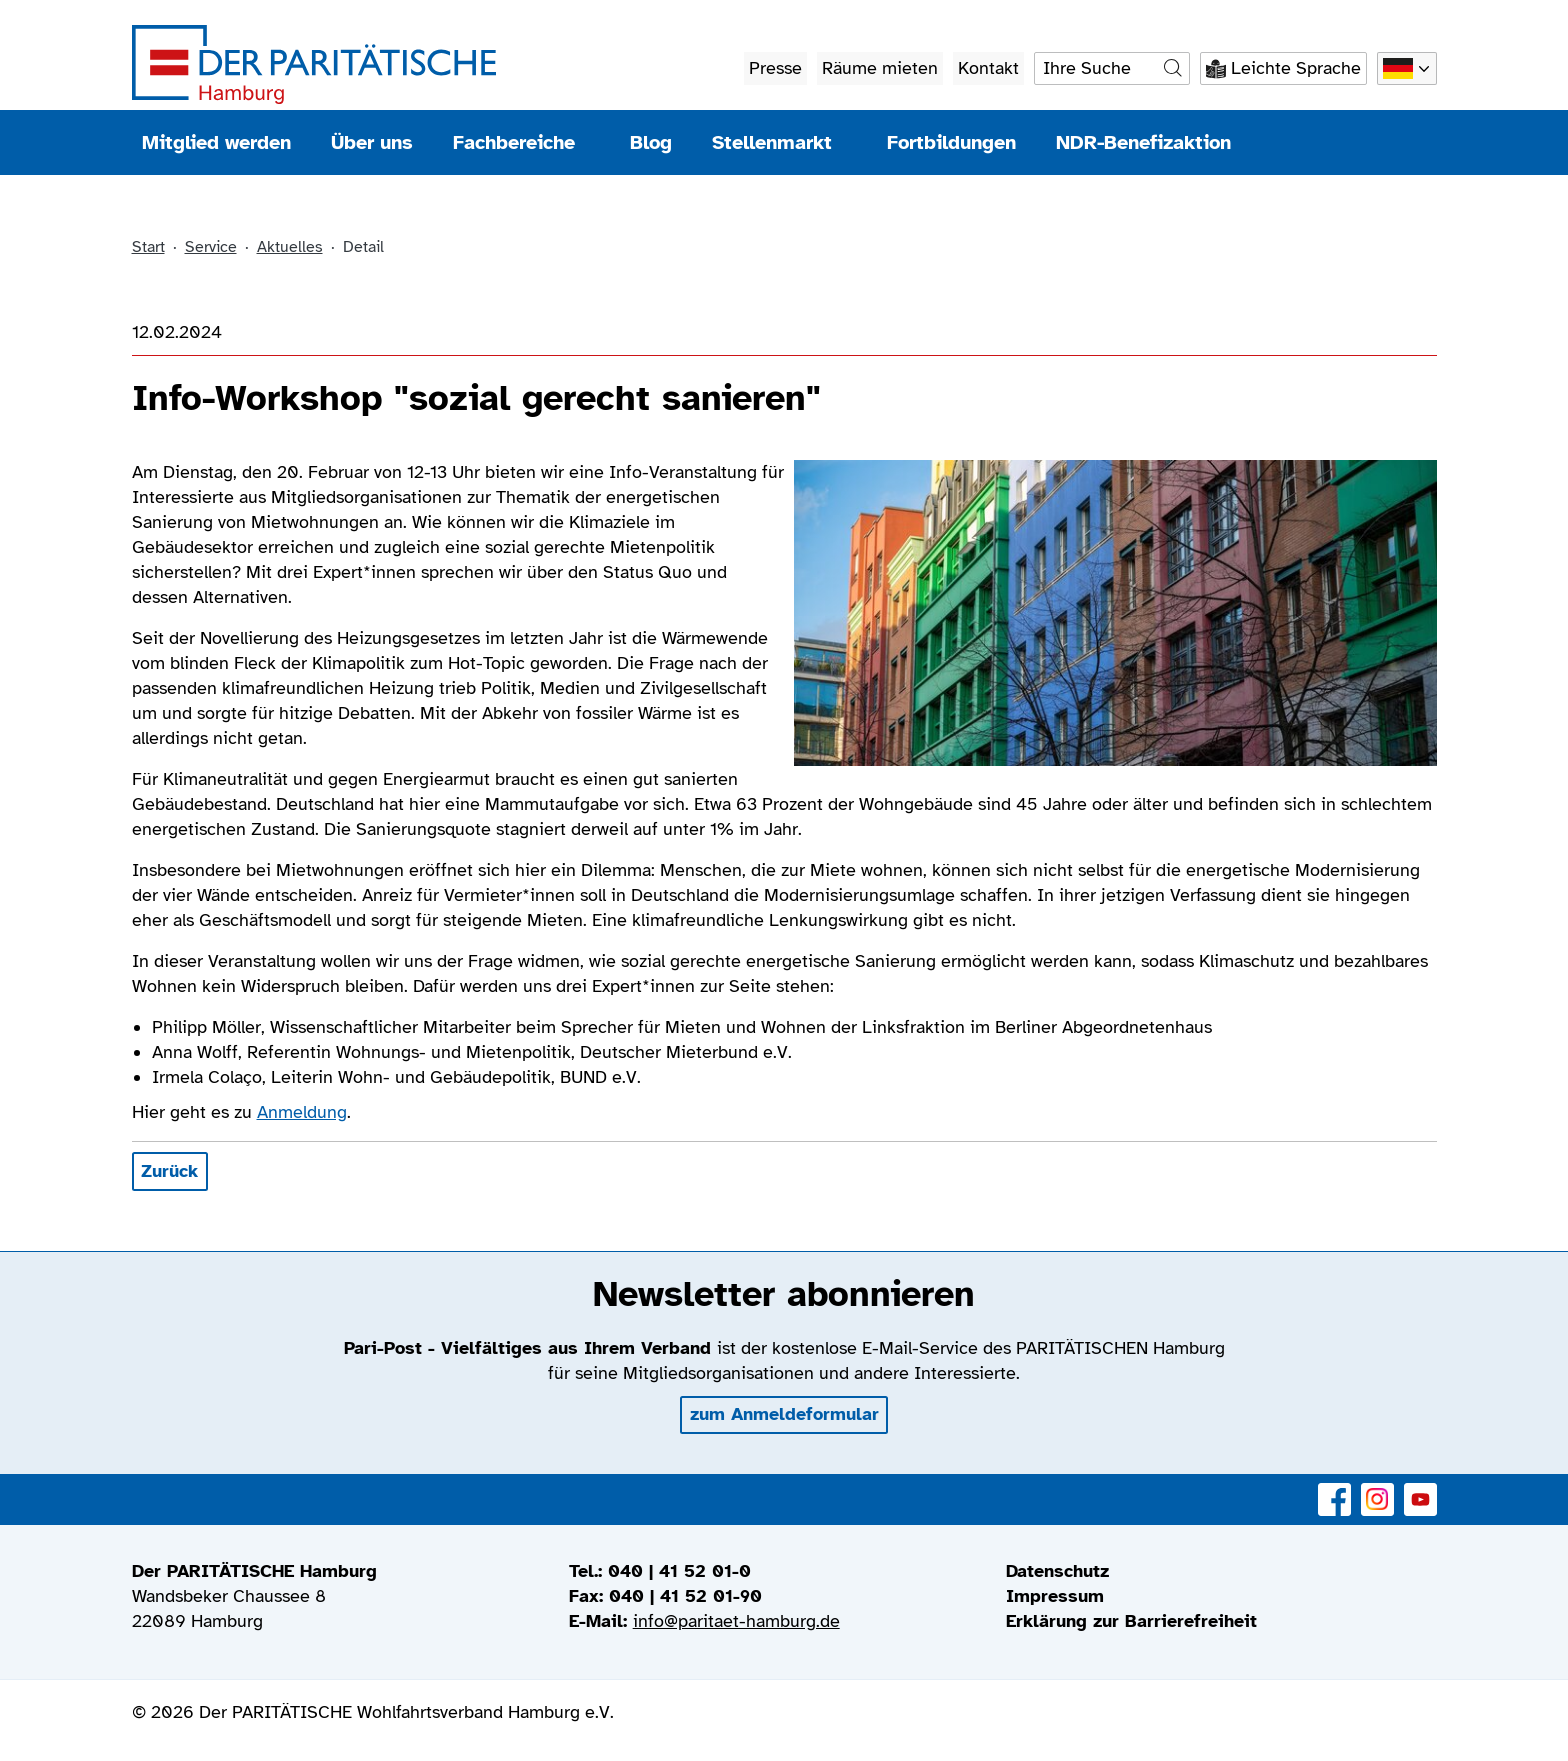 The image size is (1568, 1761). Describe the element at coordinates (302, 1112) in the screenshot. I see `Anmeldung` at that location.